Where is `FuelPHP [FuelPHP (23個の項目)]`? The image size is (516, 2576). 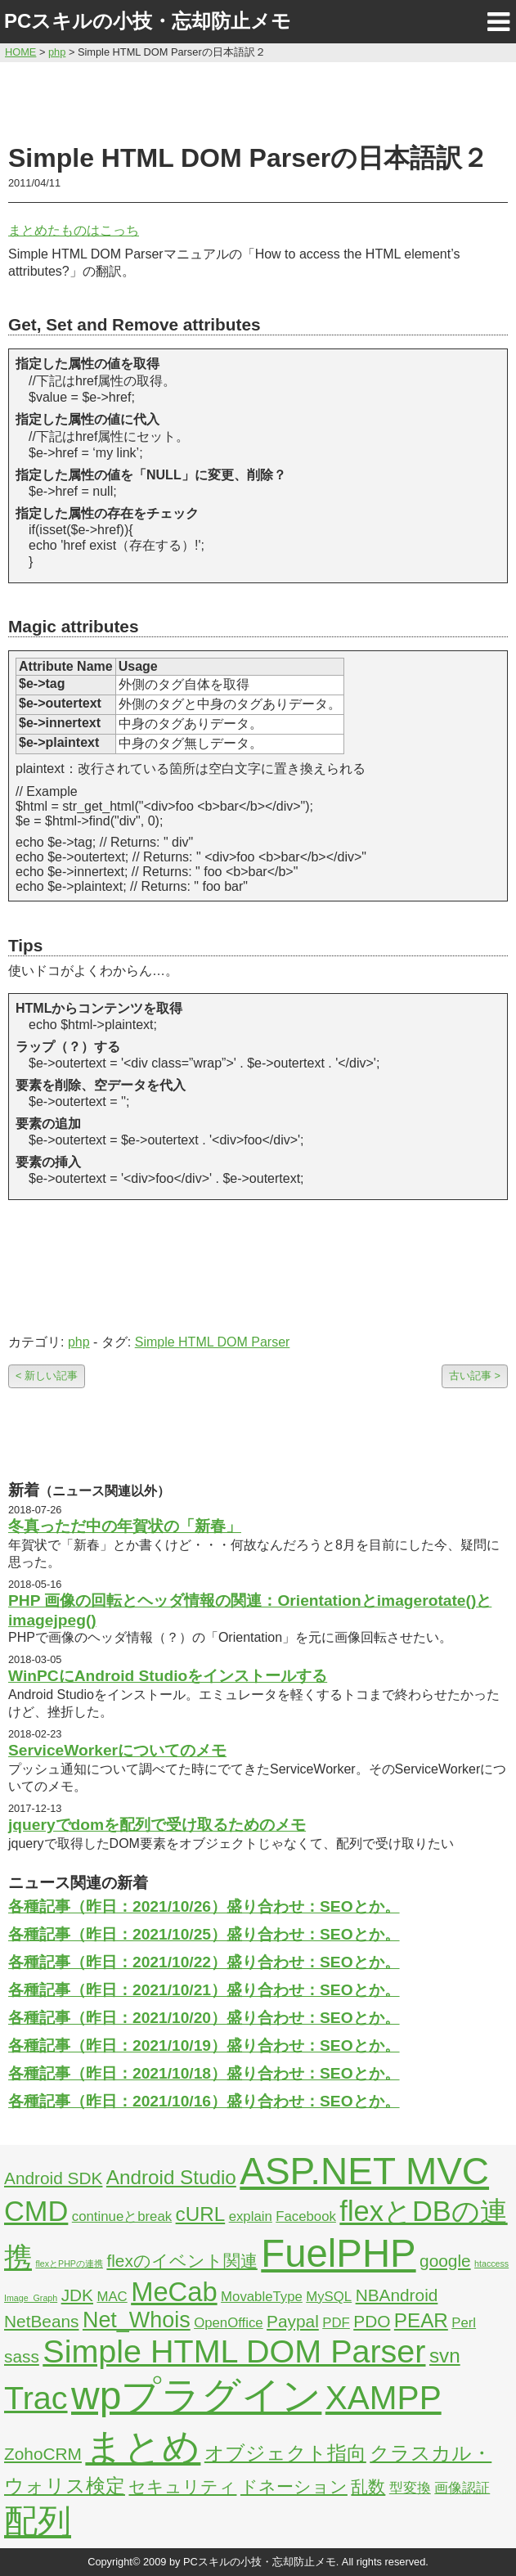
FuelPHP [FuelPHP (23個の項目)] is located at coordinates (338, 2253).